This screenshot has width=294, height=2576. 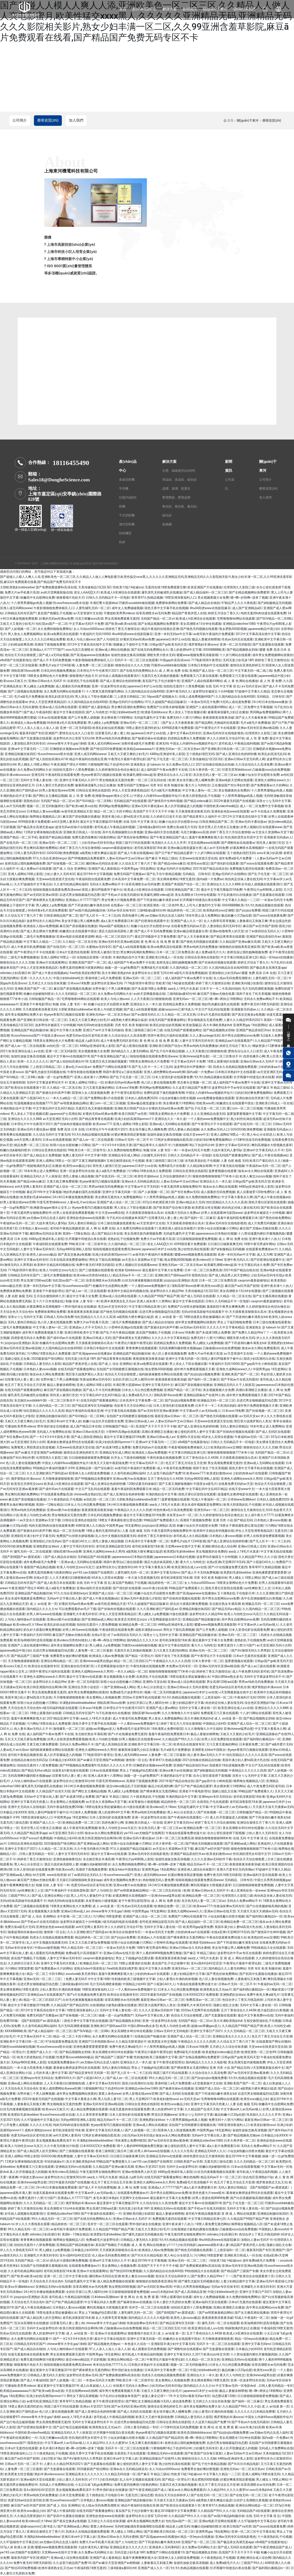 I want to click on 波多野结衣办公室双飞33分钟, so click(x=73, y=738).